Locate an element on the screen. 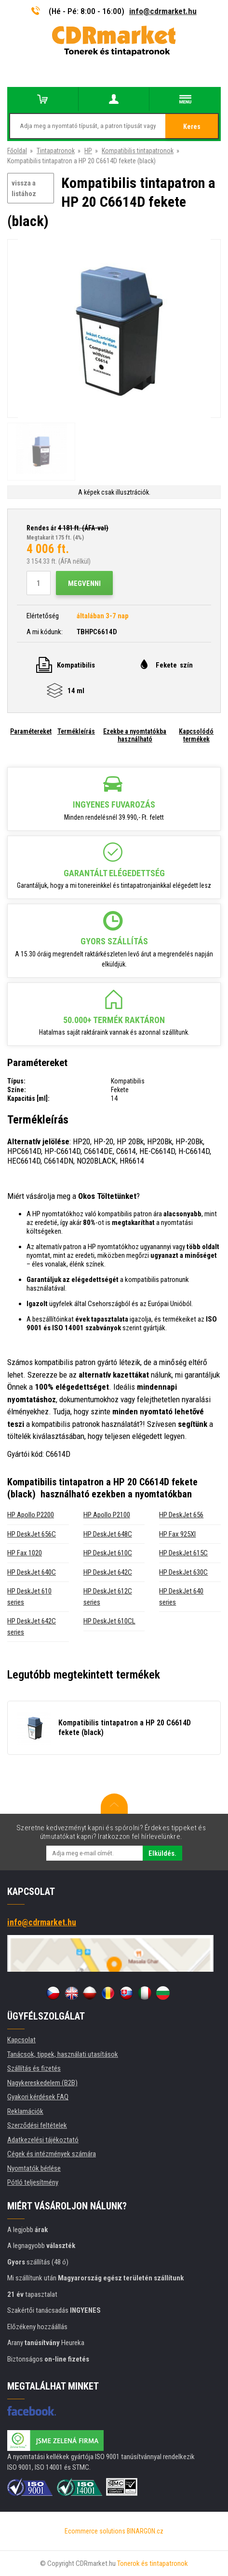 This screenshot has width=228, height=2576. HP DeskJet 610CL is located at coordinates (109, 1621).